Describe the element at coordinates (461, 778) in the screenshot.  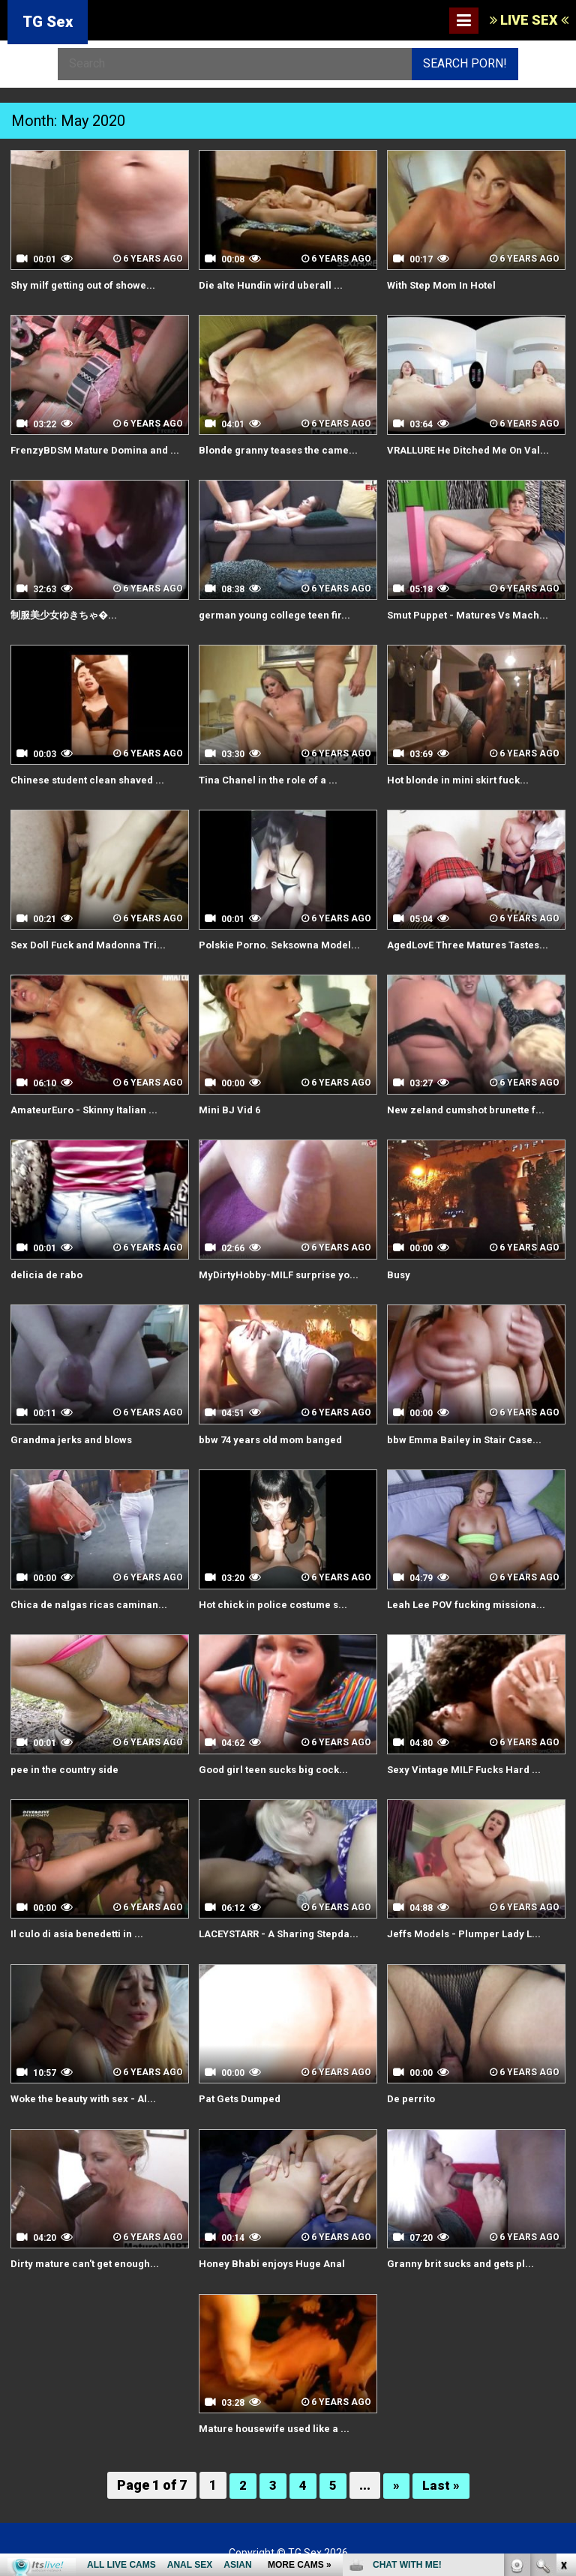
I see `Hot blonde in mini skirt fuck...` at that location.